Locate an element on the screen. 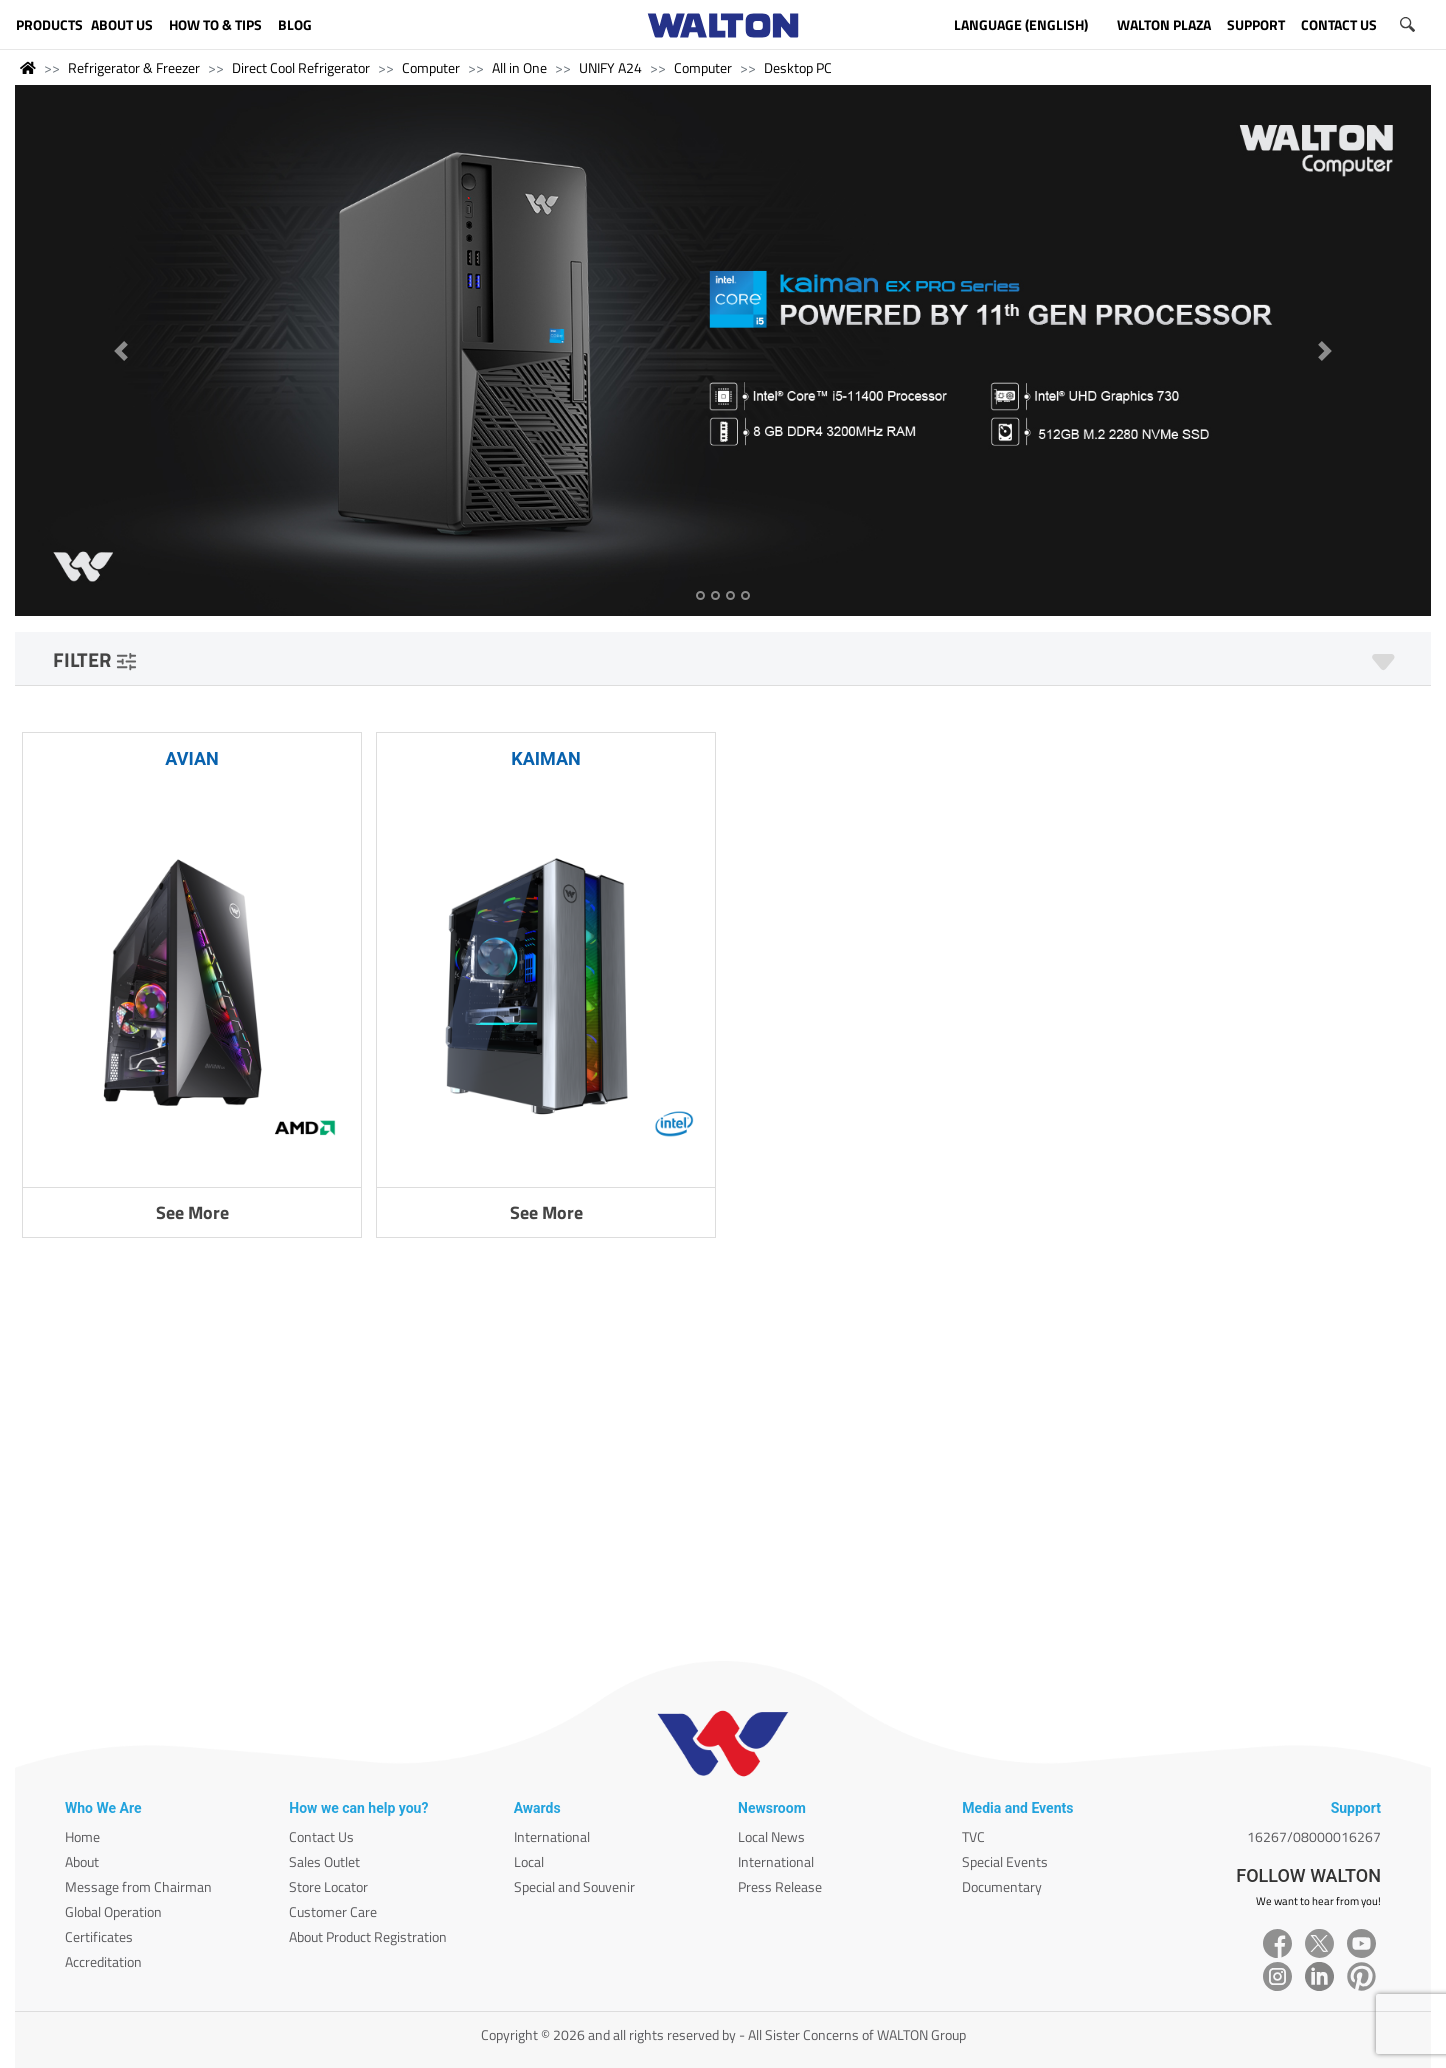 Image resolution: width=1446 pixels, height=2068 pixels. Documentary is located at coordinates (1002, 1886).